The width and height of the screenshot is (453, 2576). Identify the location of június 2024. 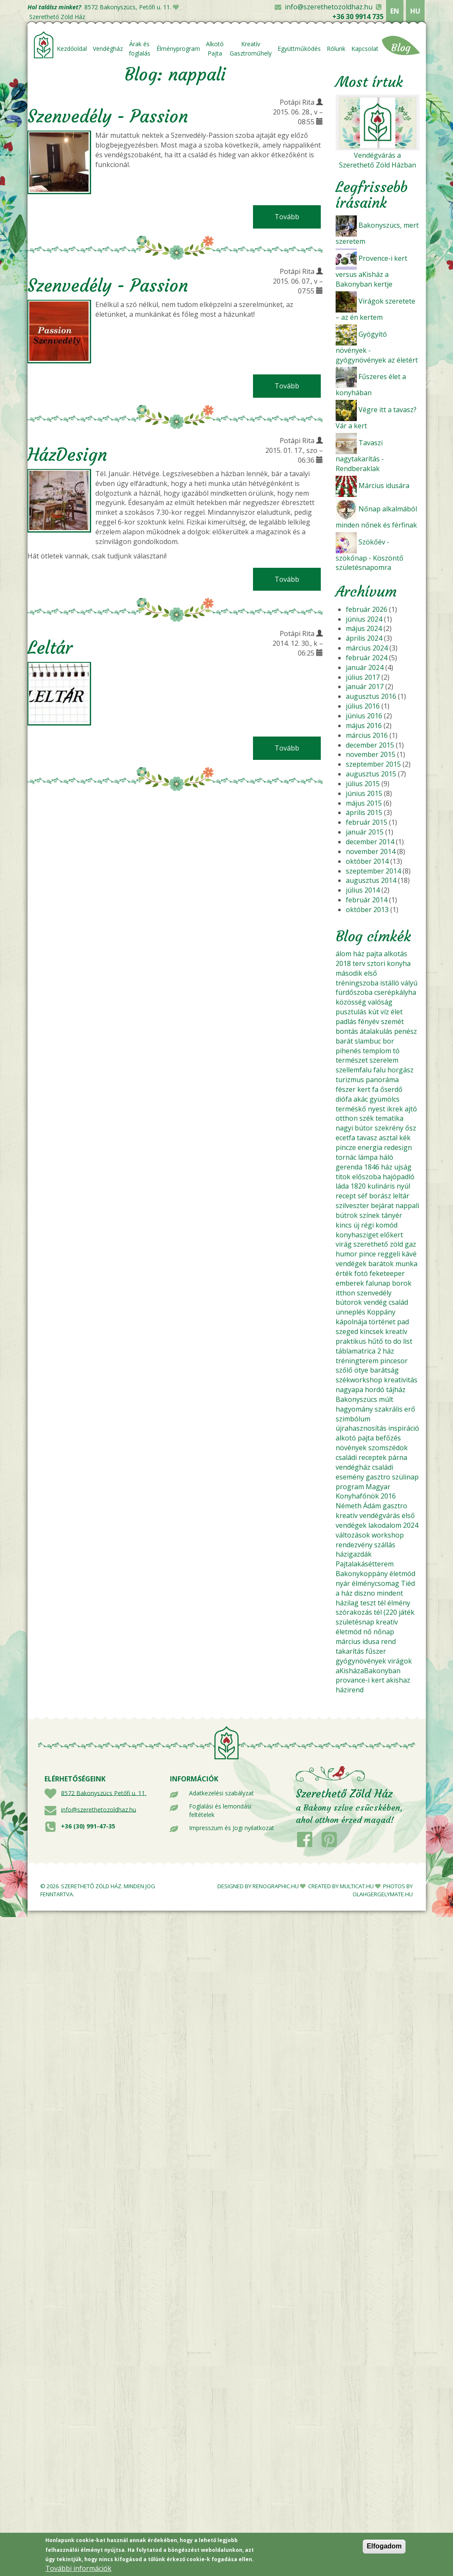
(364, 619).